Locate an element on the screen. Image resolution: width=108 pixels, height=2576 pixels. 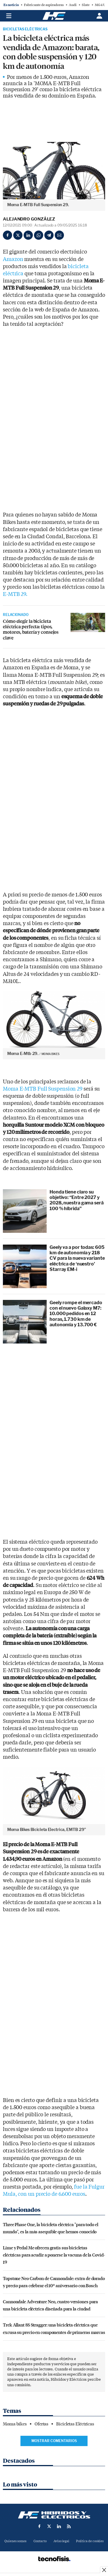
Amazon is located at coordinates (13, 259).